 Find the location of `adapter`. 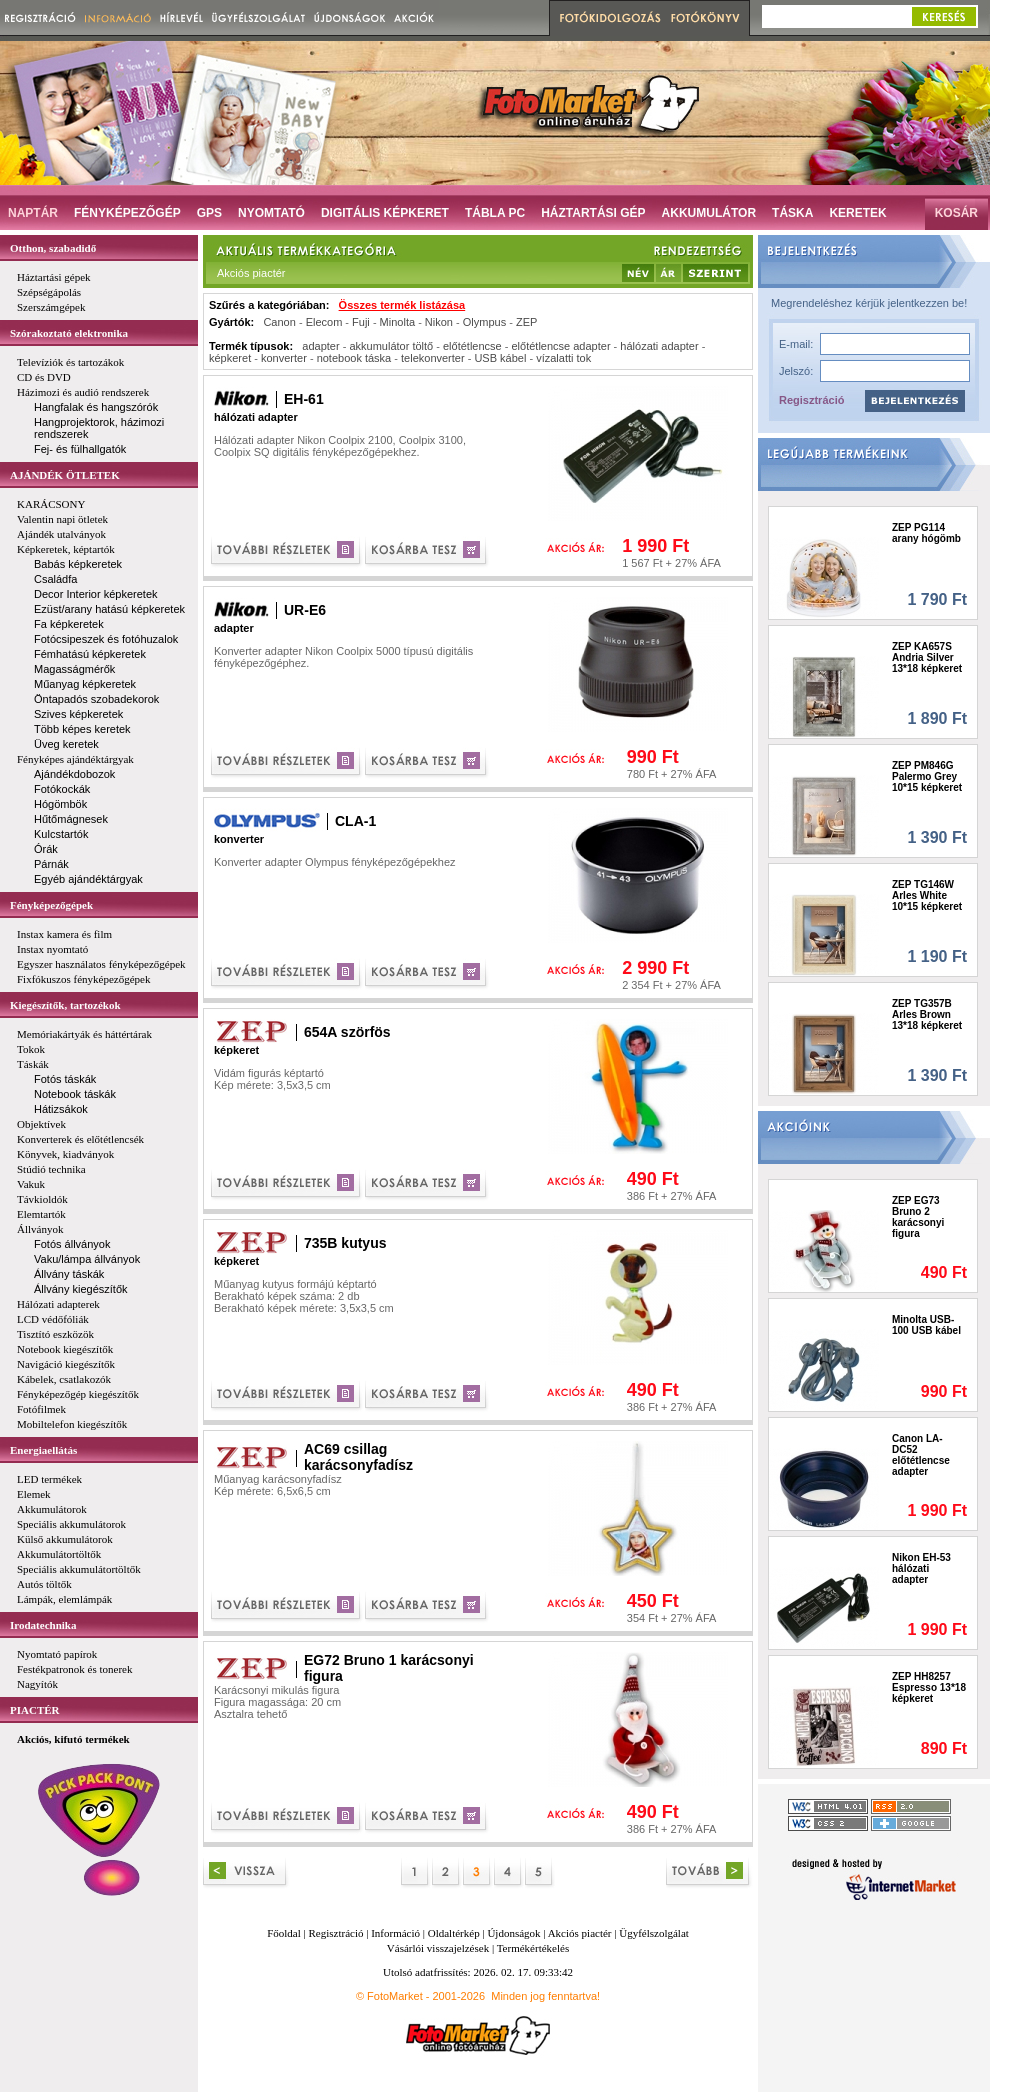

adapter is located at coordinates (320, 346).